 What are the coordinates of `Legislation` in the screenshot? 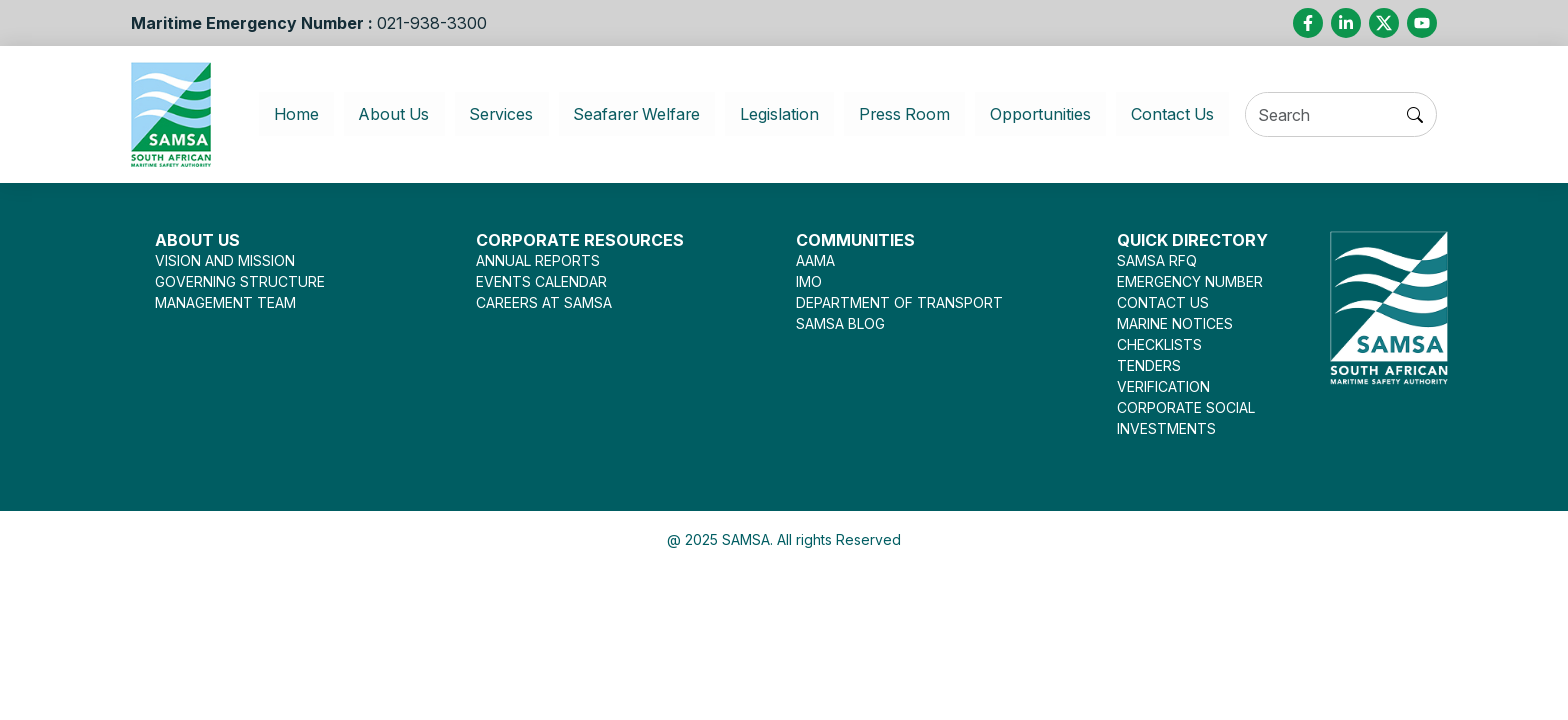 It's located at (780, 114).